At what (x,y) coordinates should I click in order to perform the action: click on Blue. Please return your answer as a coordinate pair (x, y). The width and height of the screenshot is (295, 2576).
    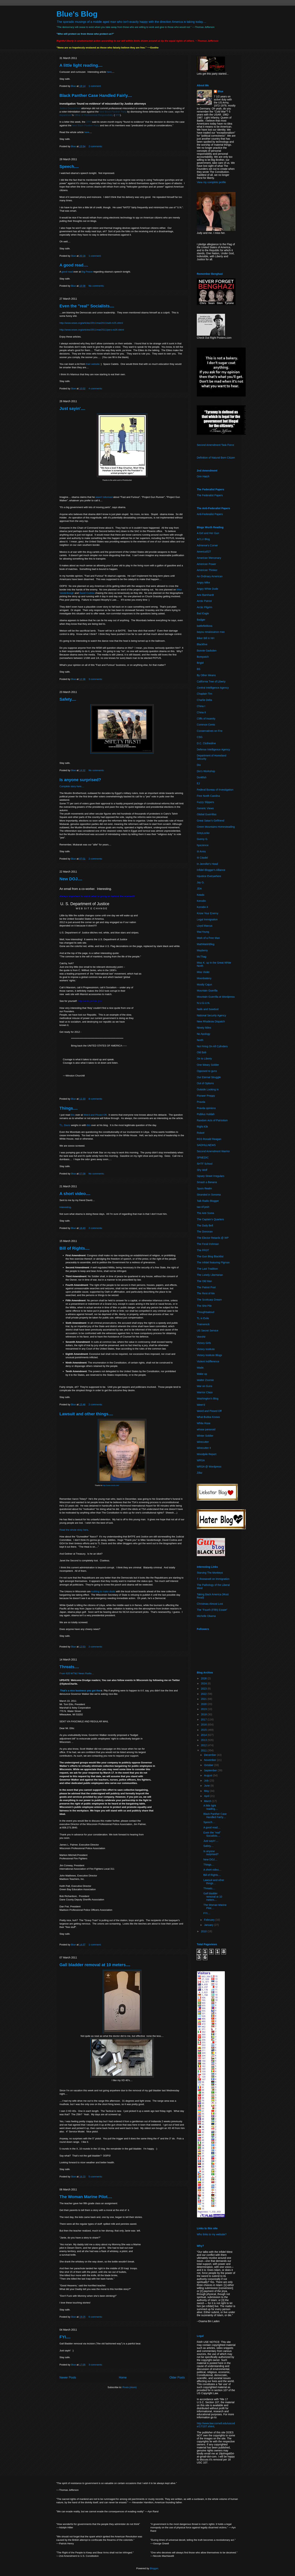
    Looking at the image, I should click on (220, 91).